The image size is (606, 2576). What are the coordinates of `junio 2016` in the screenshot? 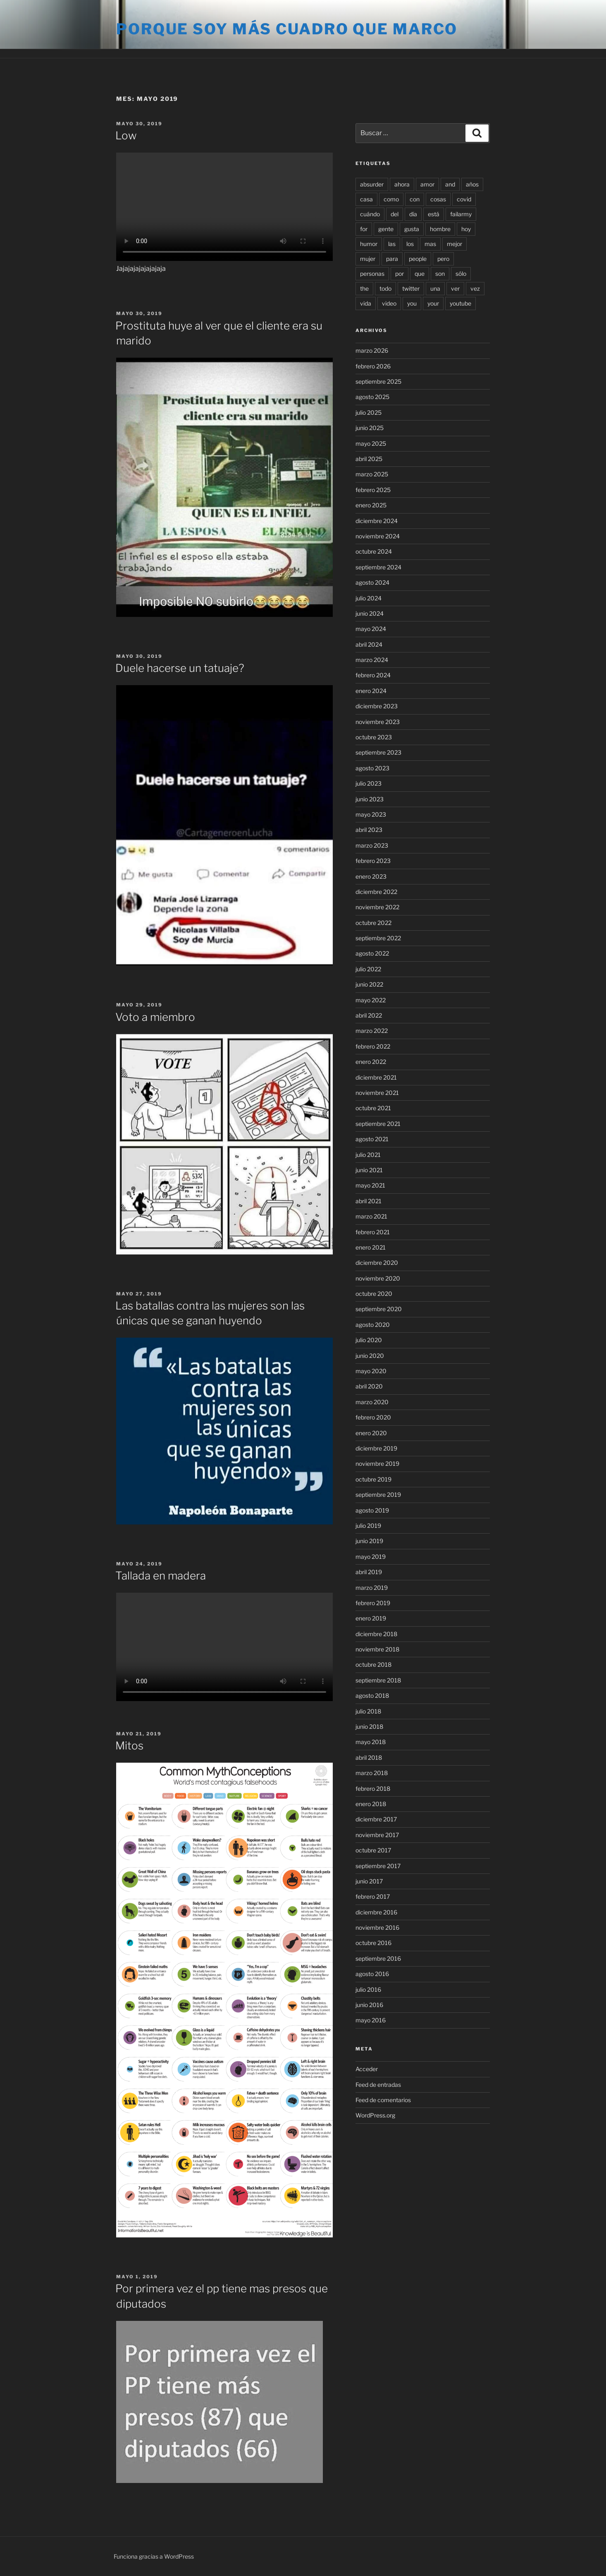 It's located at (369, 2004).